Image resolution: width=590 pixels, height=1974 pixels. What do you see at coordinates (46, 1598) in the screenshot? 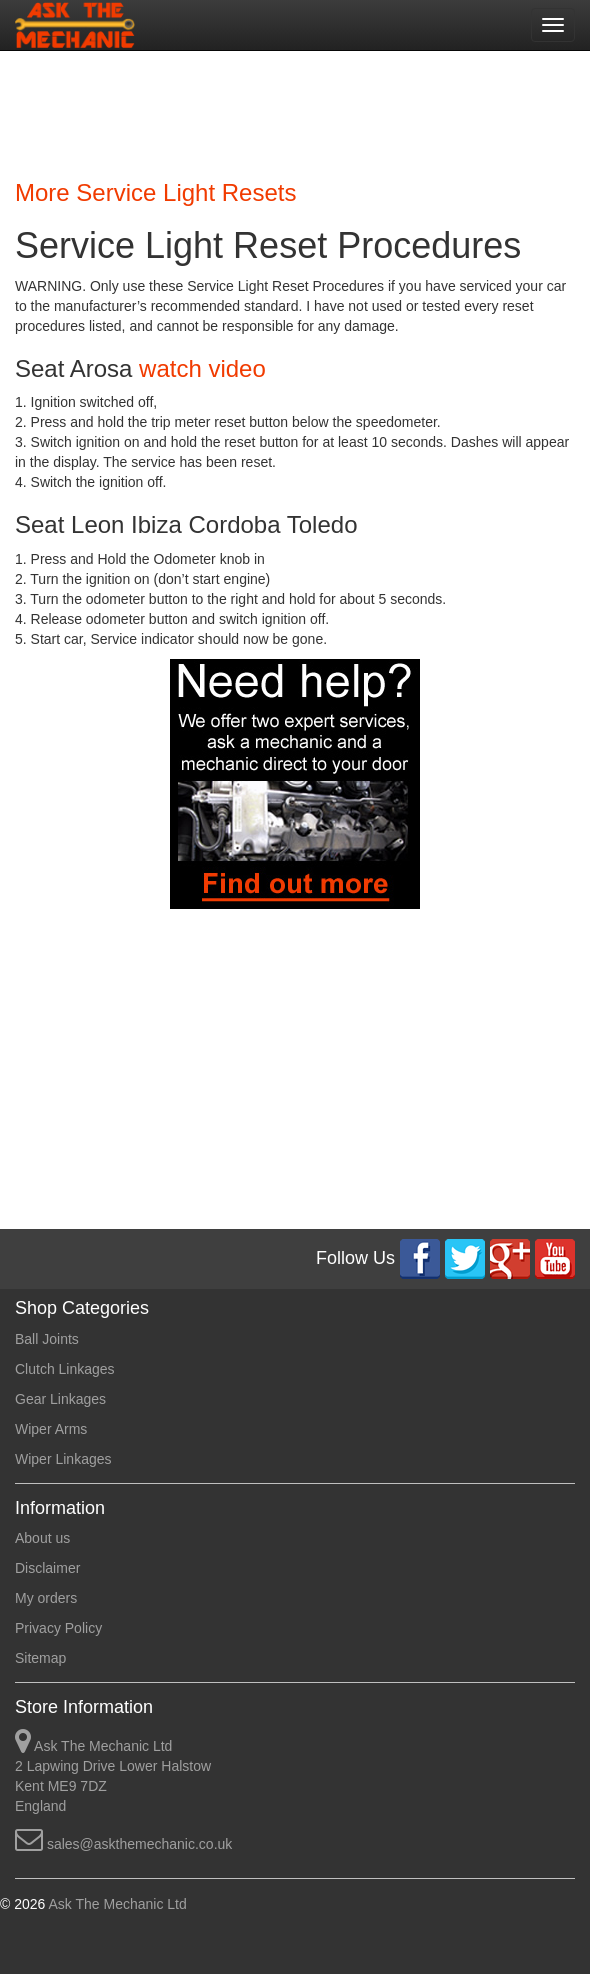
I see `My orders` at bounding box center [46, 1598].